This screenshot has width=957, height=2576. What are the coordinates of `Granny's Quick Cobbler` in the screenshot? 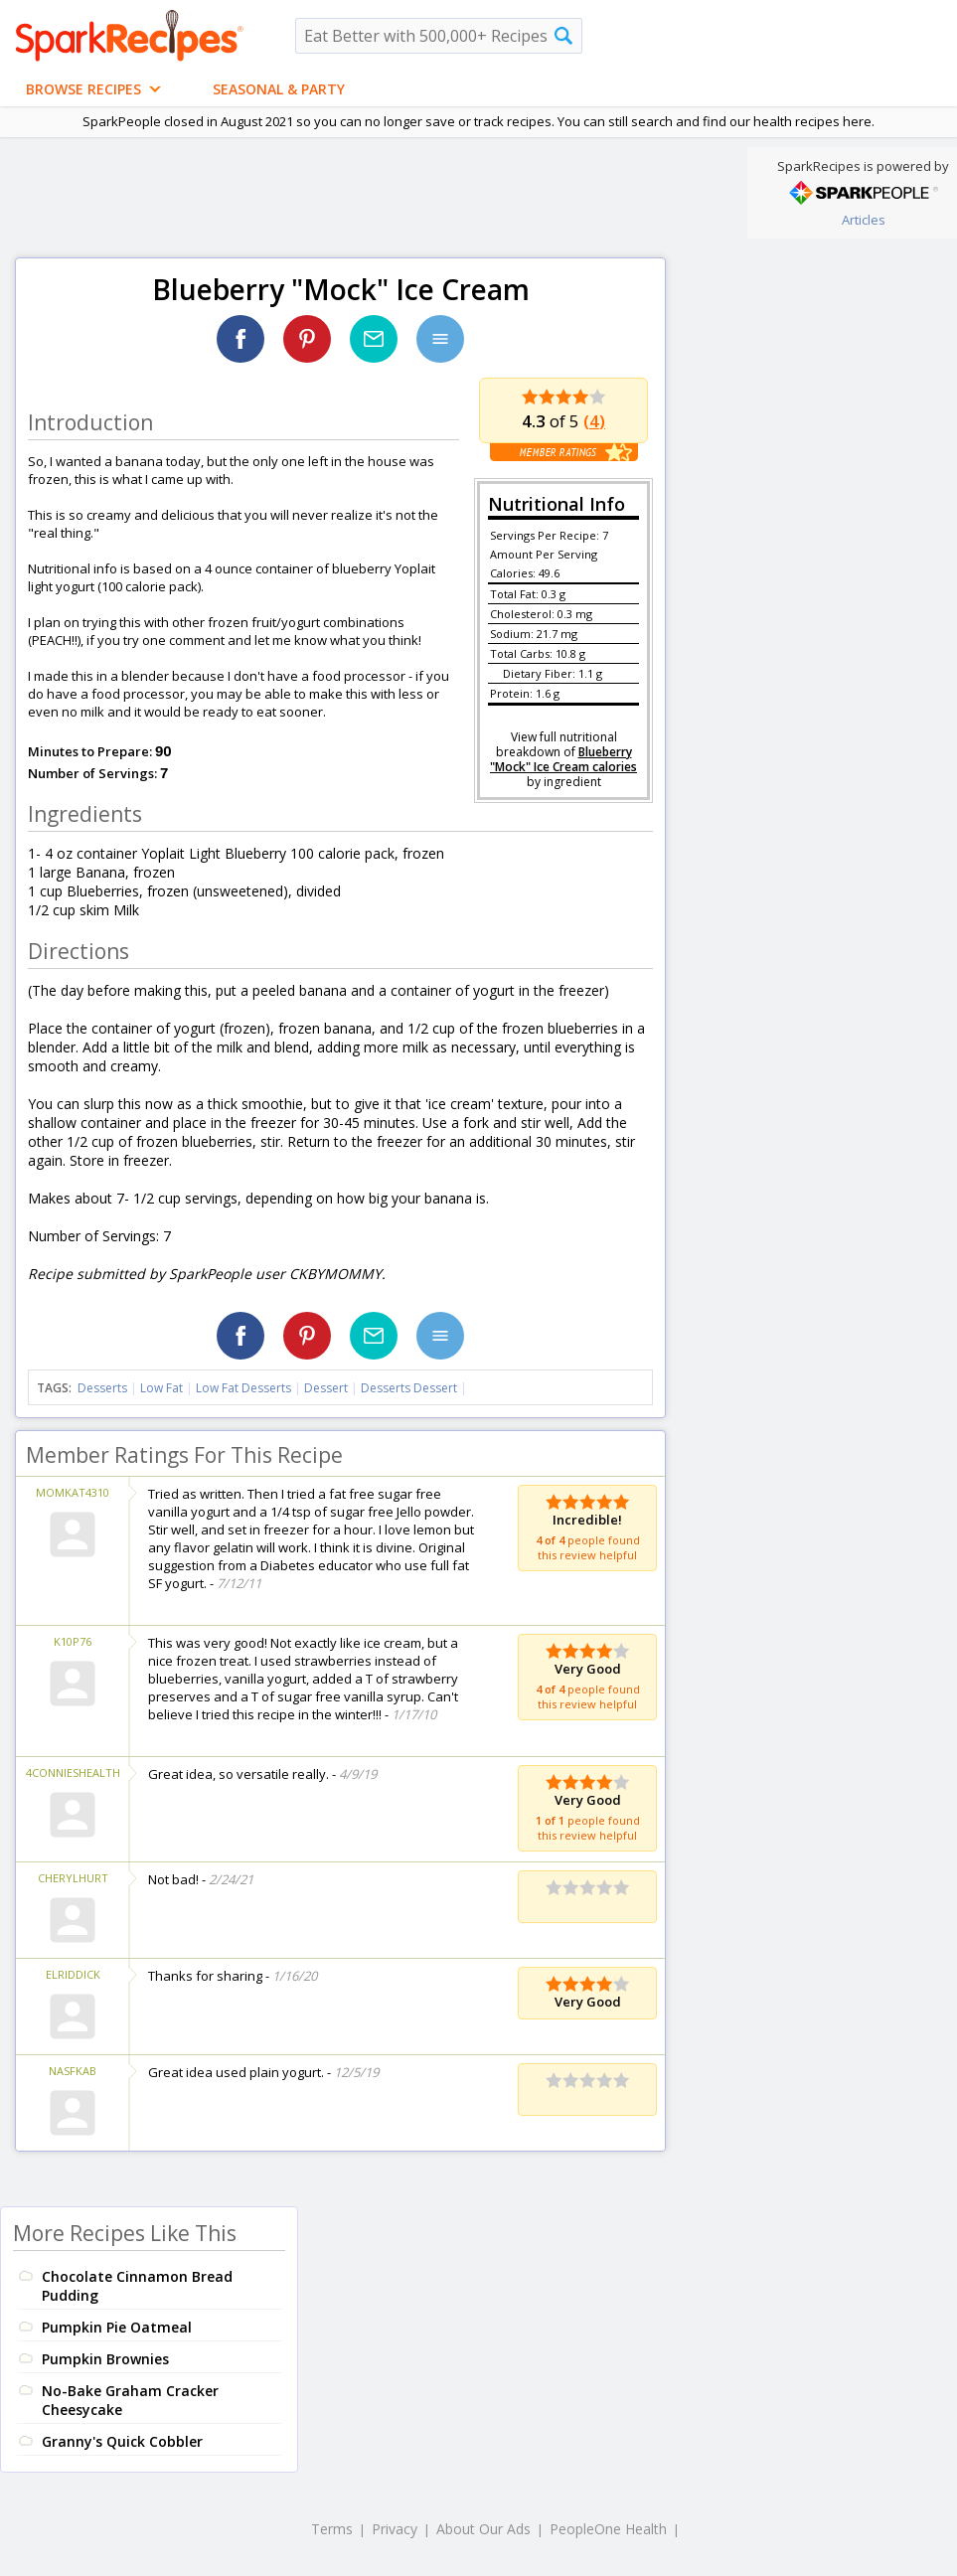 It's located at (122, 2441).